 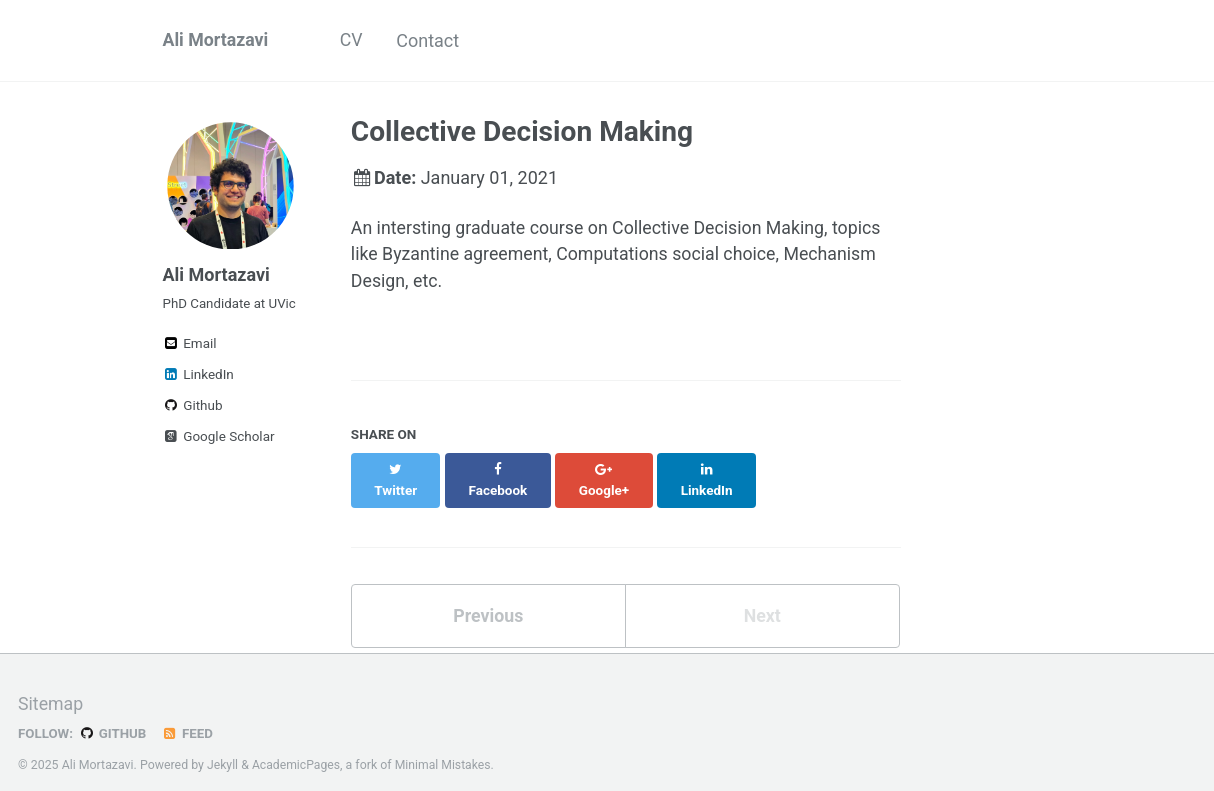 What do you see at coordinates (353, 40) in the screenshot?
I see `CV` at bounding box center [353, 40].